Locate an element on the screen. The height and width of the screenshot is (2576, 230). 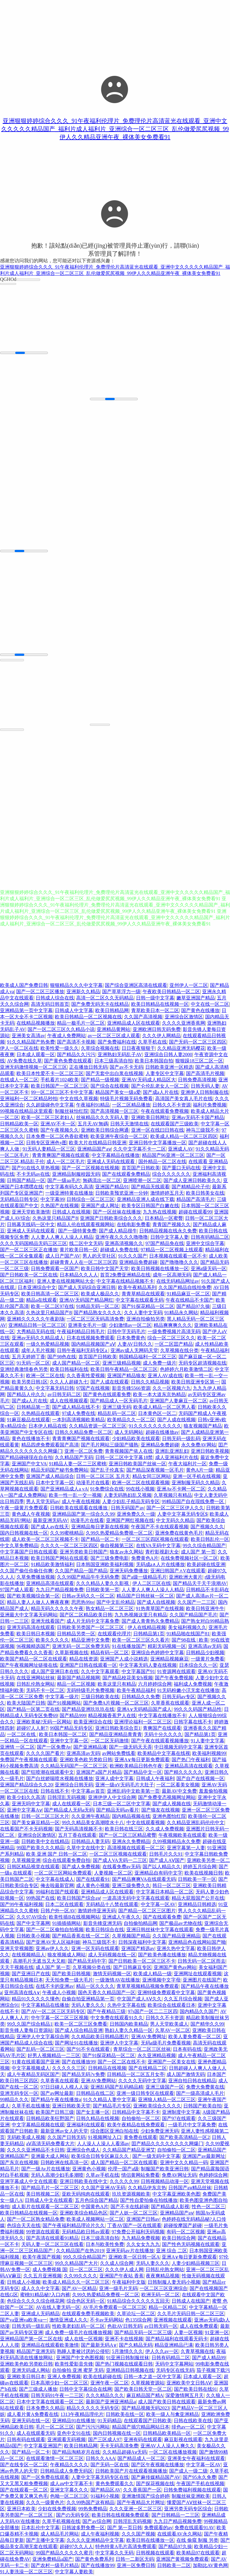
日韩久精品在线视频 is located at coordinates (97, 2119).